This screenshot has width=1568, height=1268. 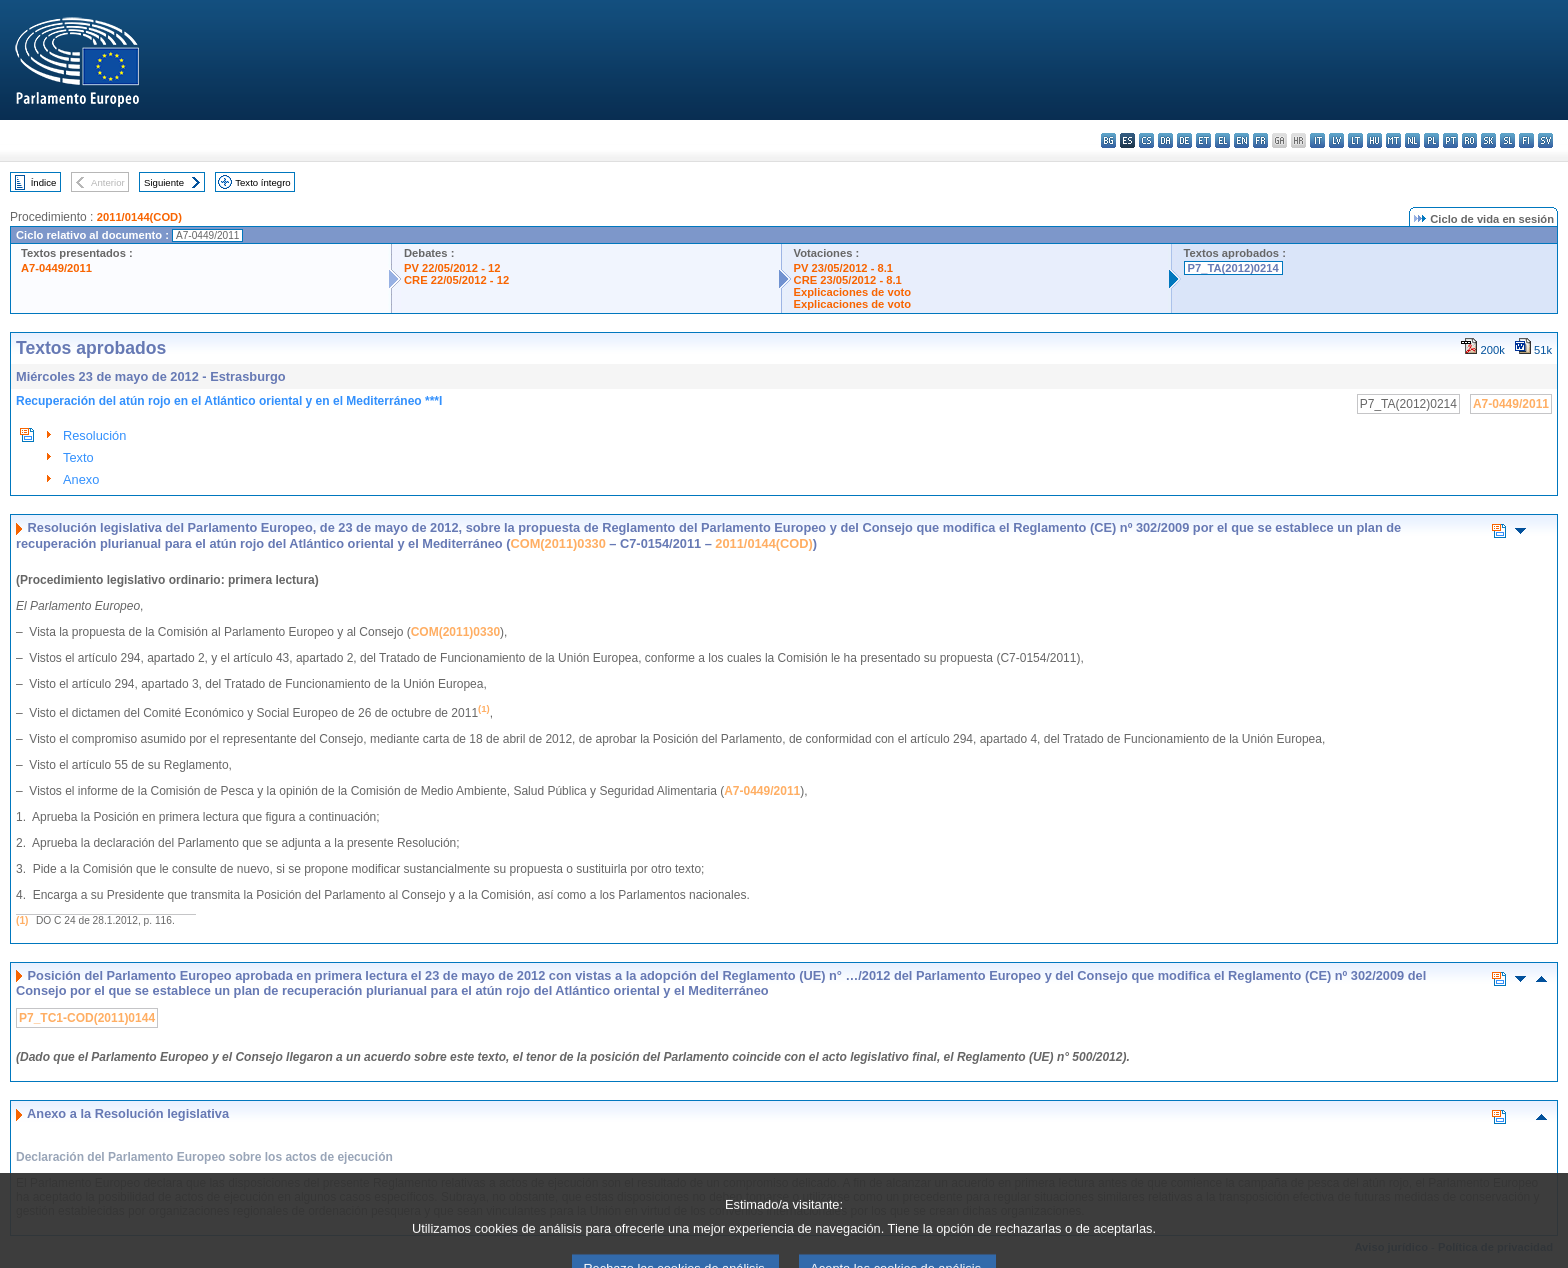 I want to click on et - eesti keel, so click(x=1203, y=140).